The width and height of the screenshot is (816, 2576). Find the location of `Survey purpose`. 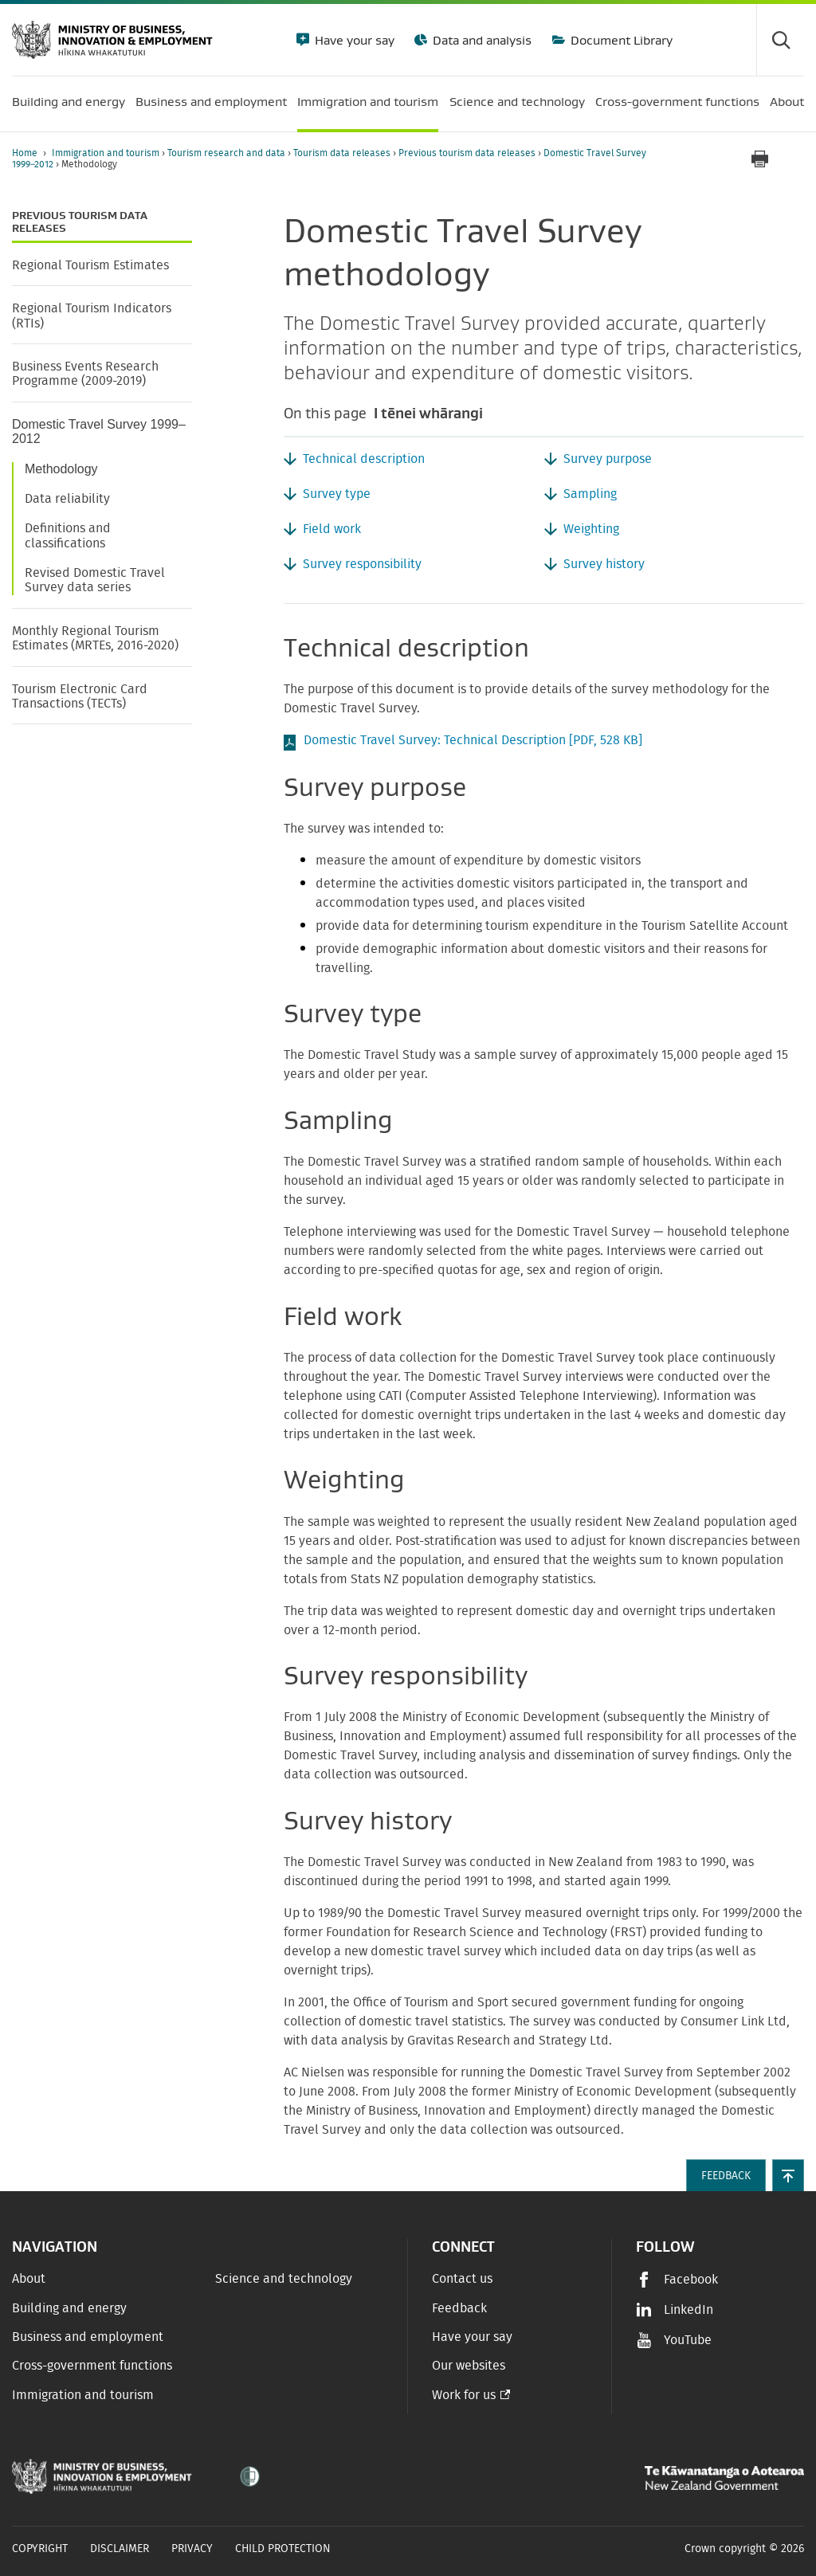

Survey purpose is located at coordinates (607, 459).